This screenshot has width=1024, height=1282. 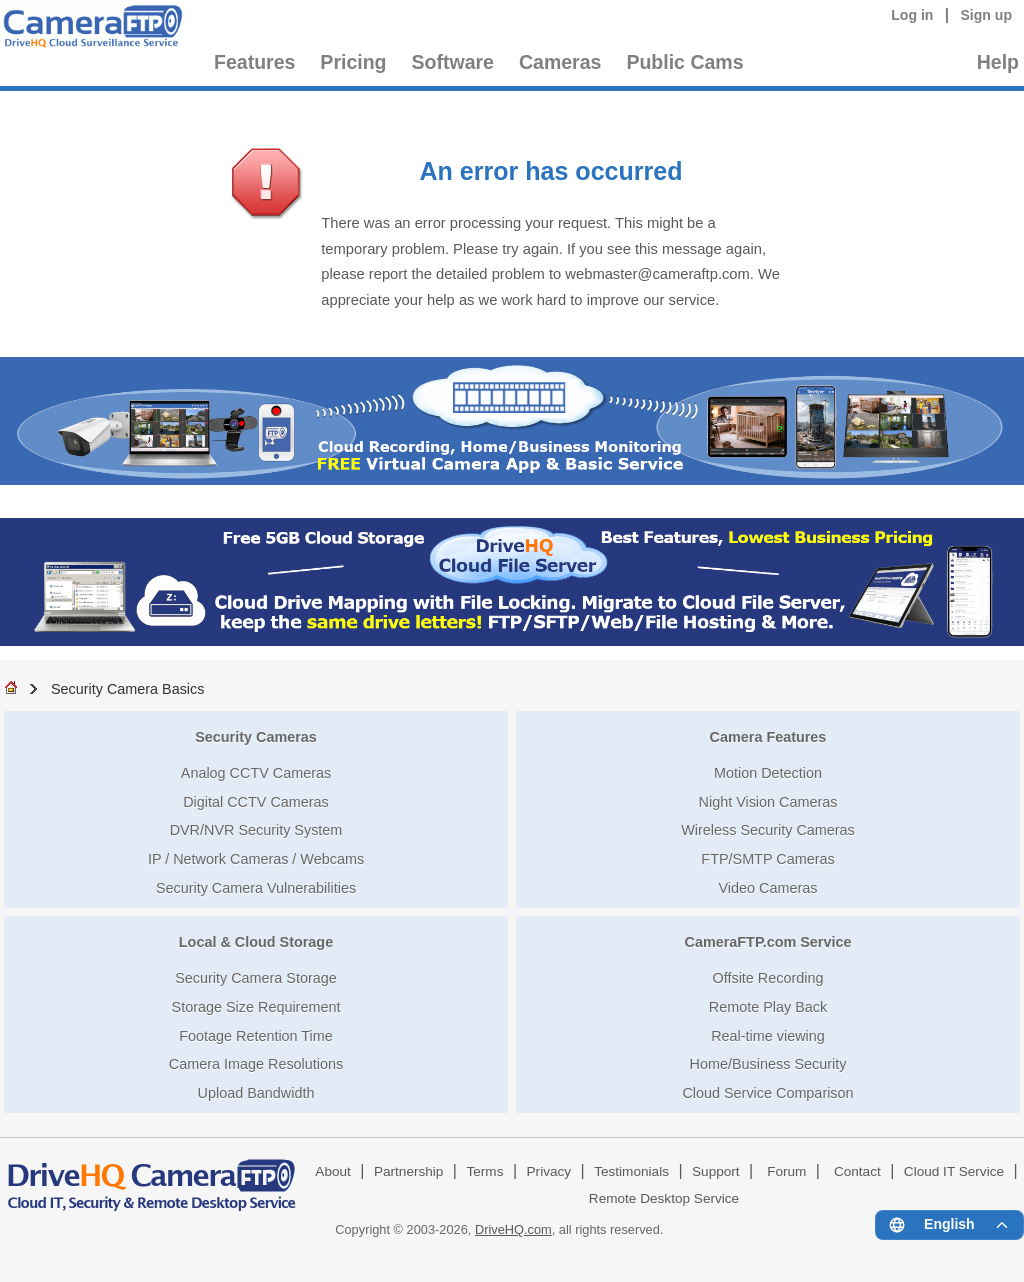 What do you see at coordinates (768, 737) in the screenshot?
I see `Camera Features` at bounding box center [768, 737].